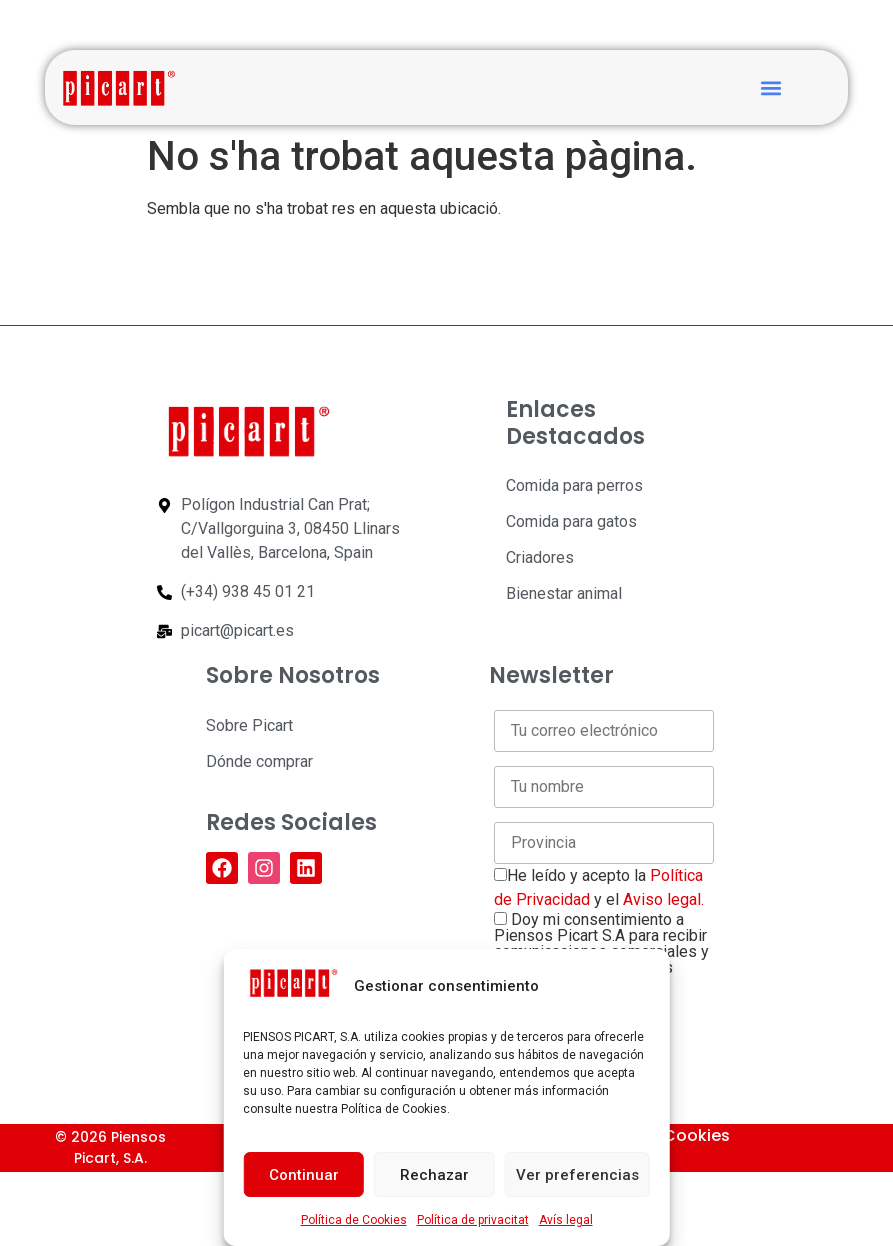 The width and height of the screenshot is (893, 1246). What do you see at coordinates (259, 761) in the screenshot?
I see `Dónde comprar` at bounding box center [259, 761].